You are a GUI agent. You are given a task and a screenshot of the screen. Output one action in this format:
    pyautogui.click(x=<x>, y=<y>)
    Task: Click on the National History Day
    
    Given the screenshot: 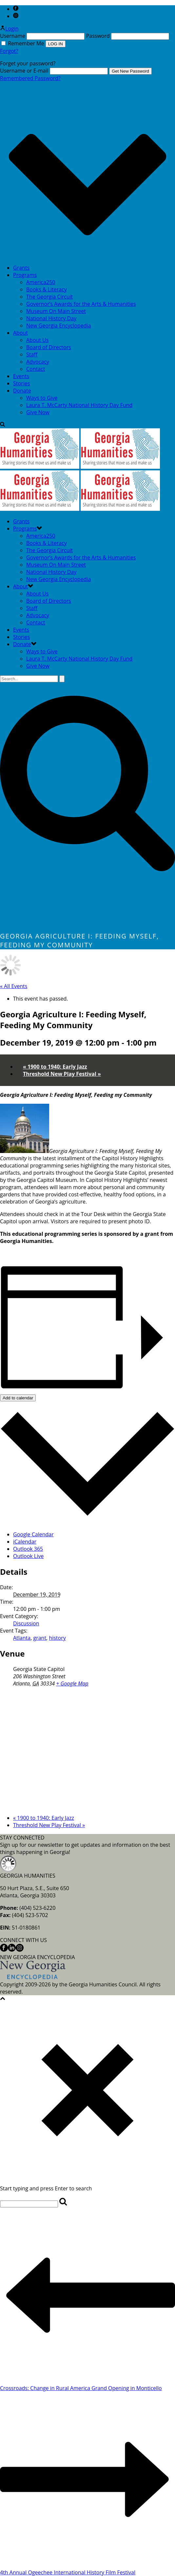 What is the action you would take?
    pyautogui.click(x=51, y=318)
    